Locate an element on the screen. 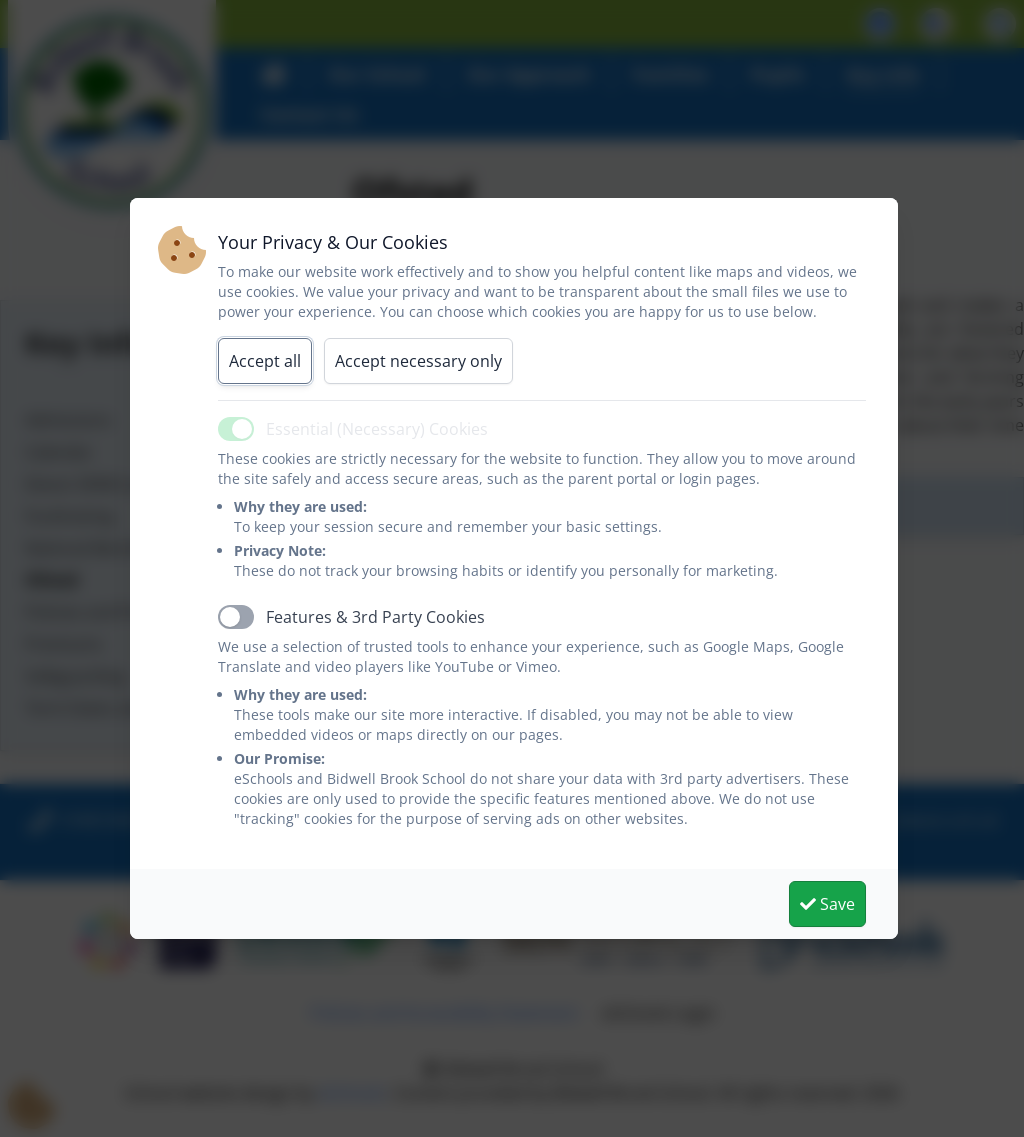  Accept all is located at coordinates (265, 361).